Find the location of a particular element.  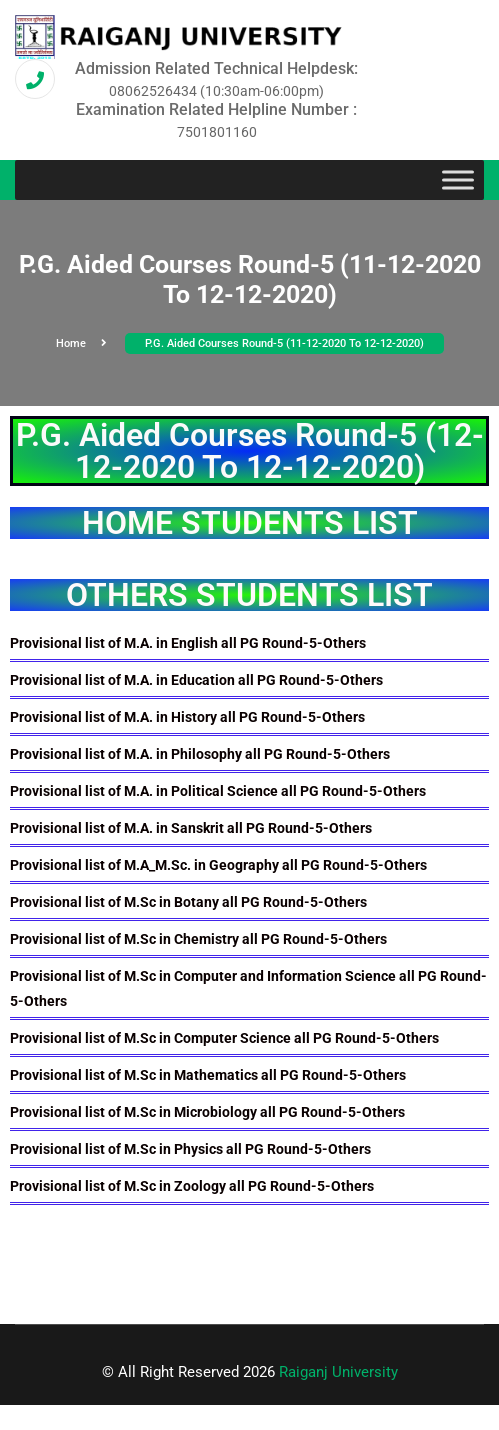

Home is located at coordinates (81, 343).